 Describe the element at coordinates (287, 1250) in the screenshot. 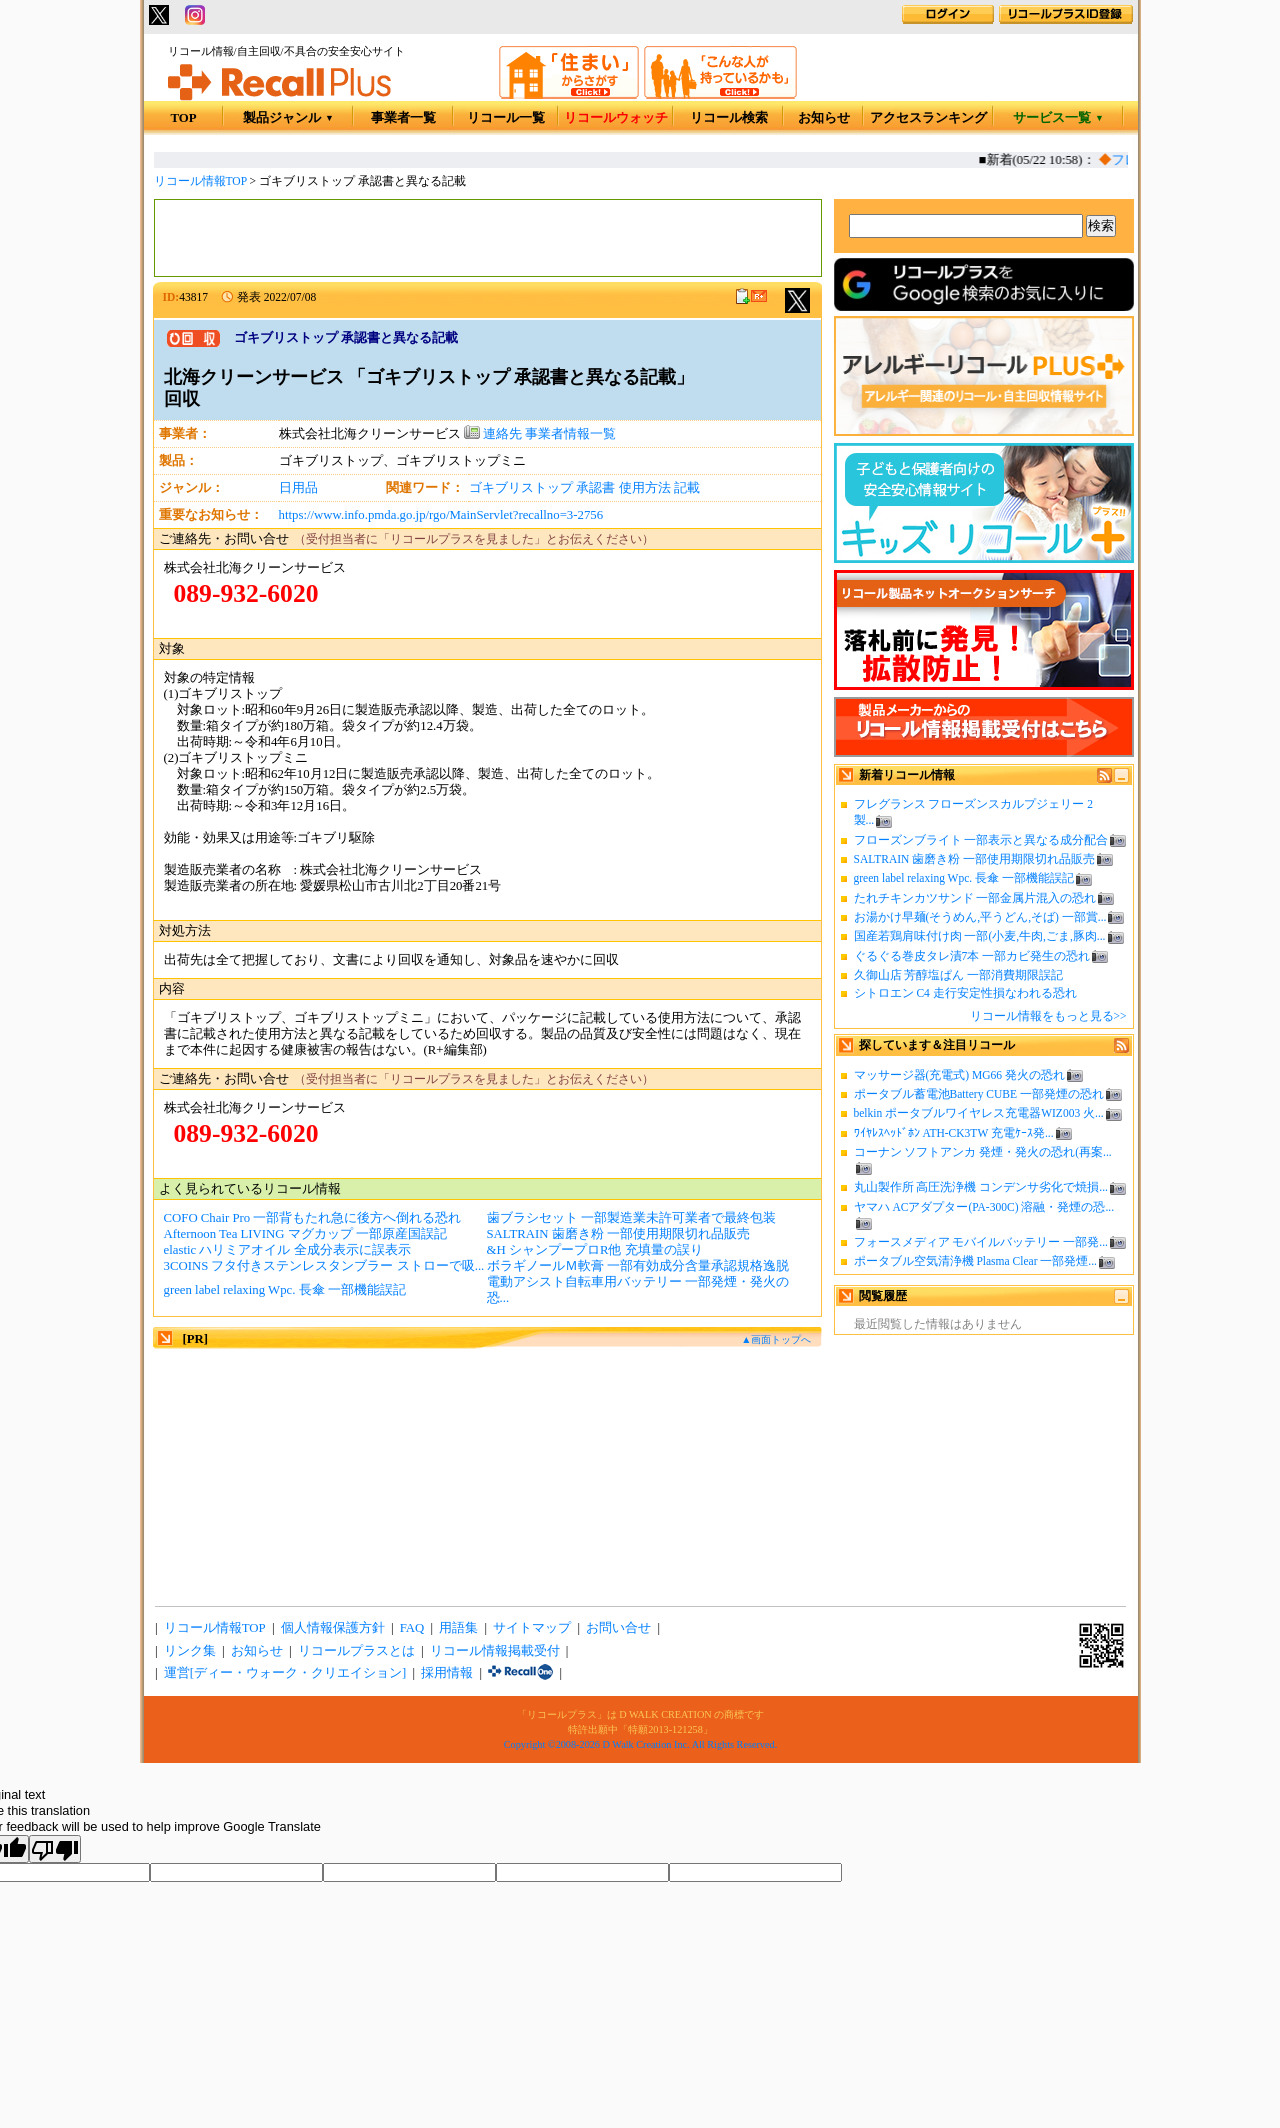

I see `elastic ハリミアオイル 全成分表示に誤表示` at that location.